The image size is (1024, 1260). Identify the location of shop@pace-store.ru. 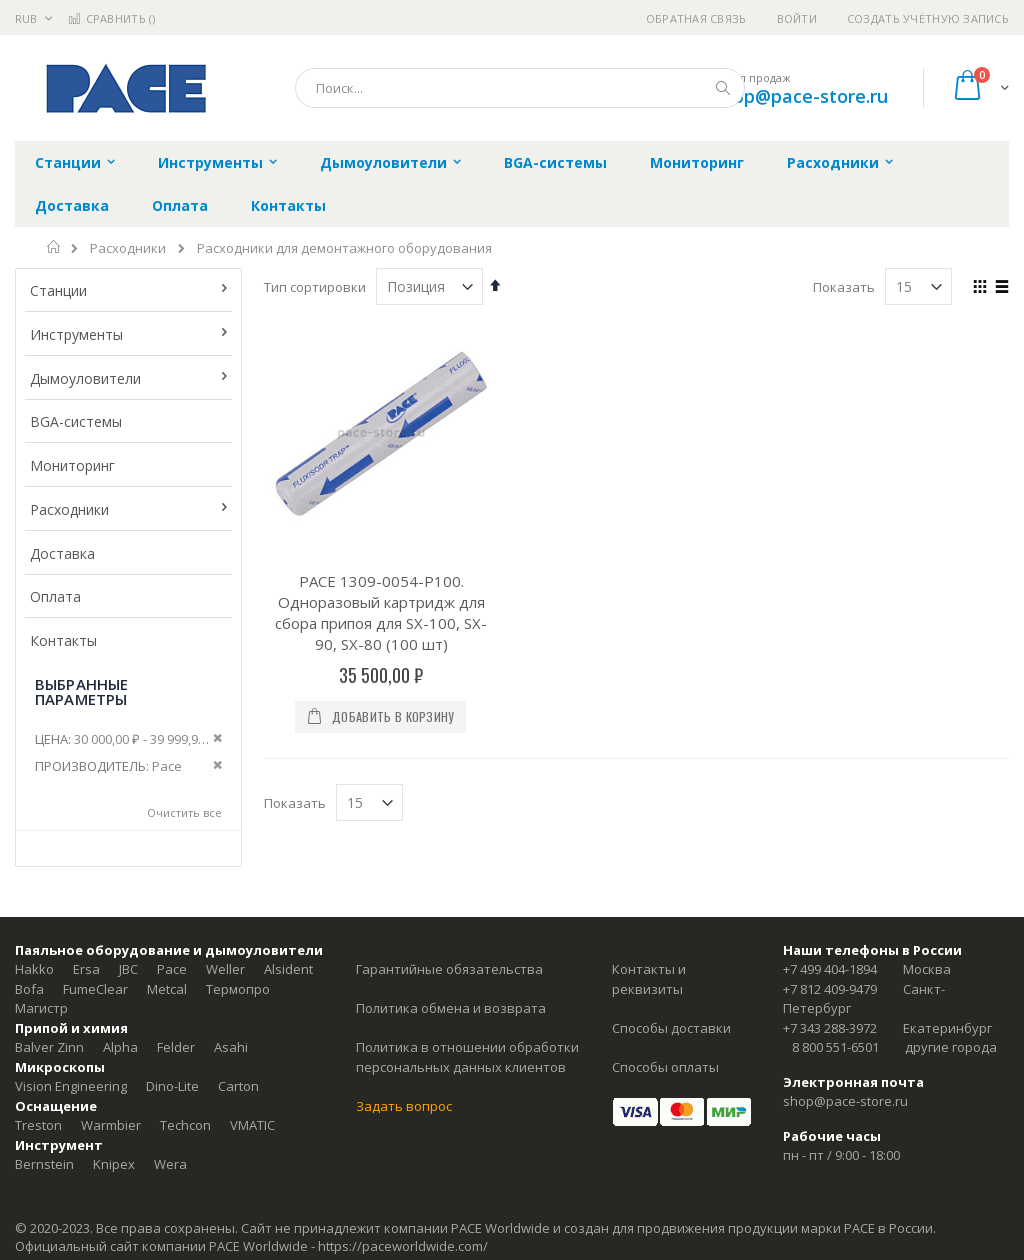
(800, 96).